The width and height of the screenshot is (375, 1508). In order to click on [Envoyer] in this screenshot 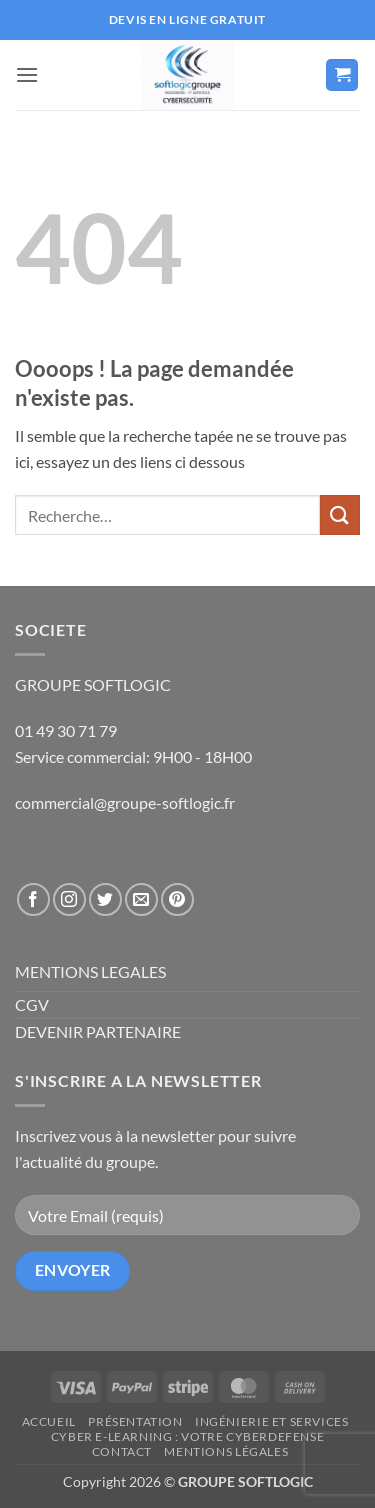, I will do `click(340, 514)`.